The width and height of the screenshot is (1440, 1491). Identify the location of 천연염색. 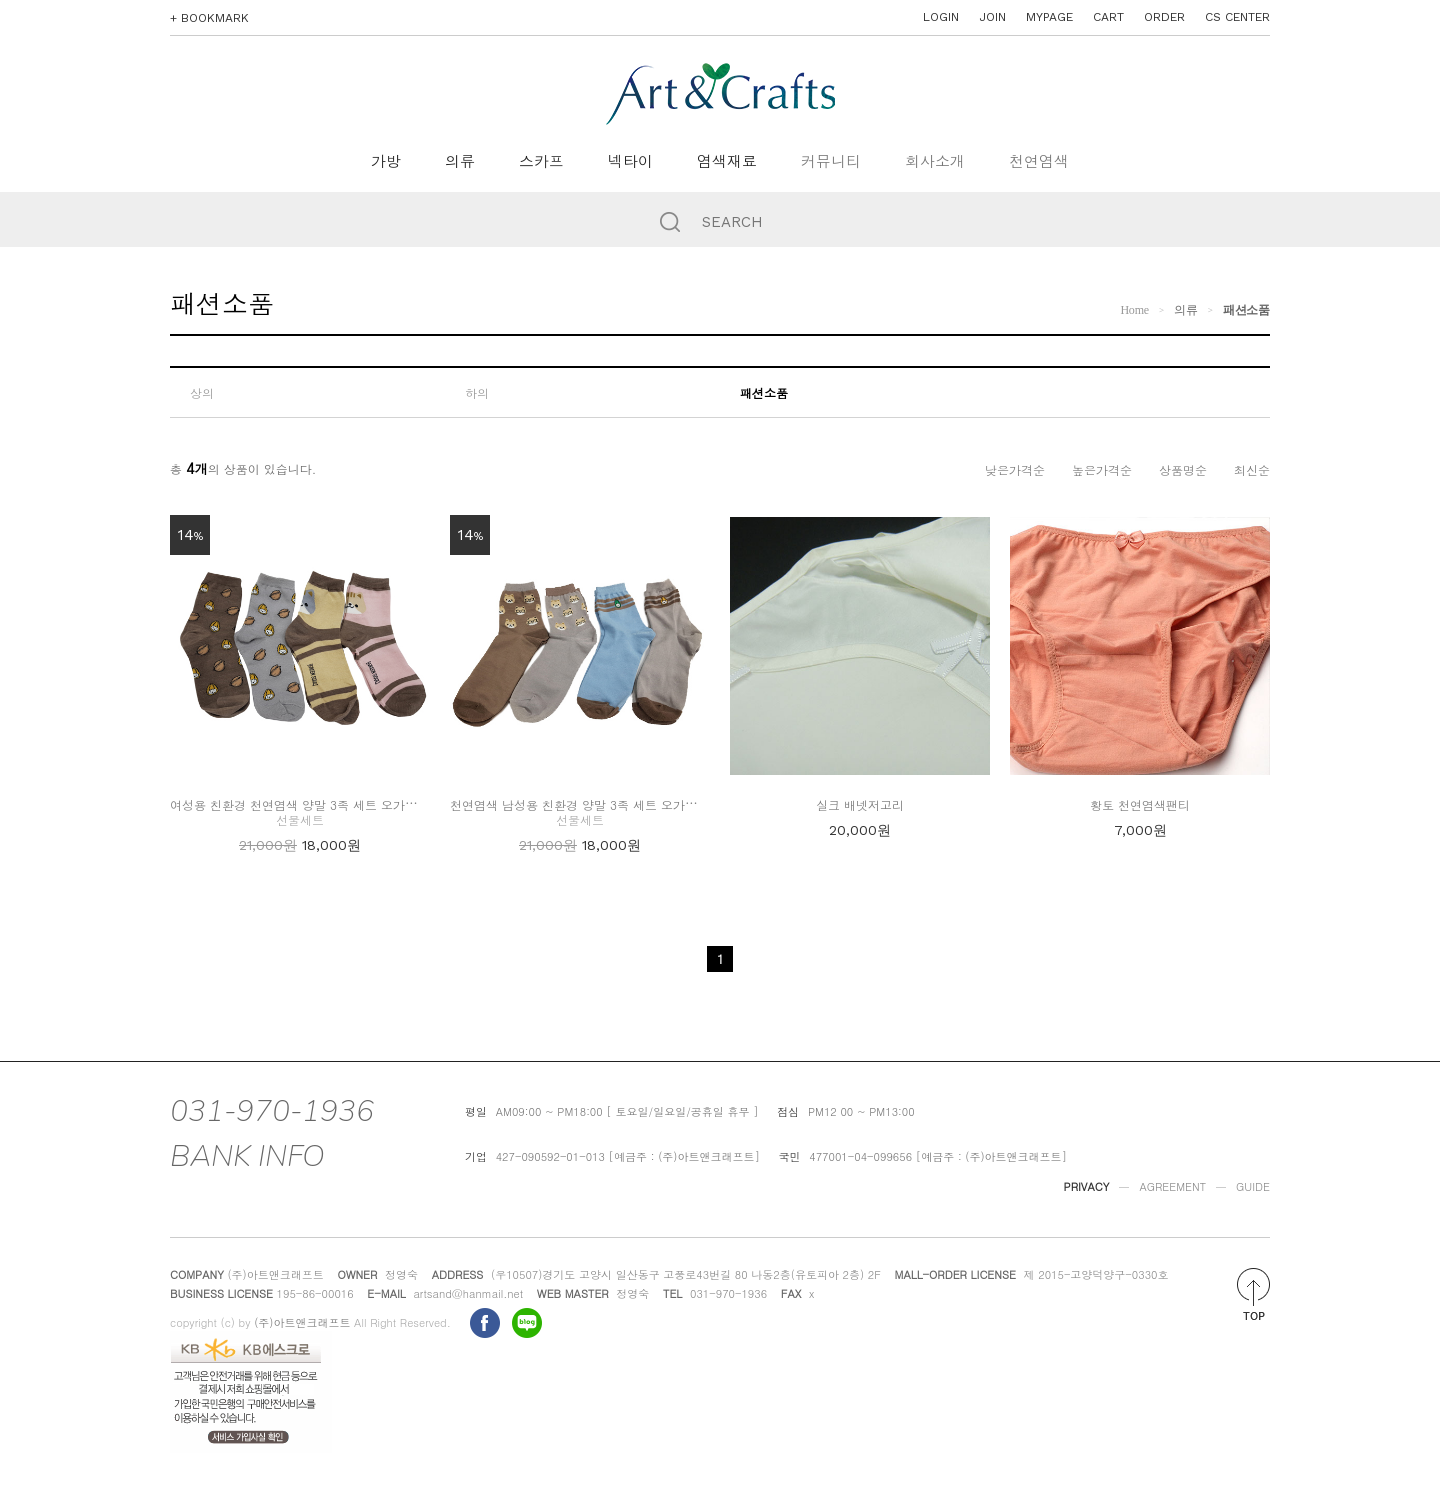
(1039, 161).